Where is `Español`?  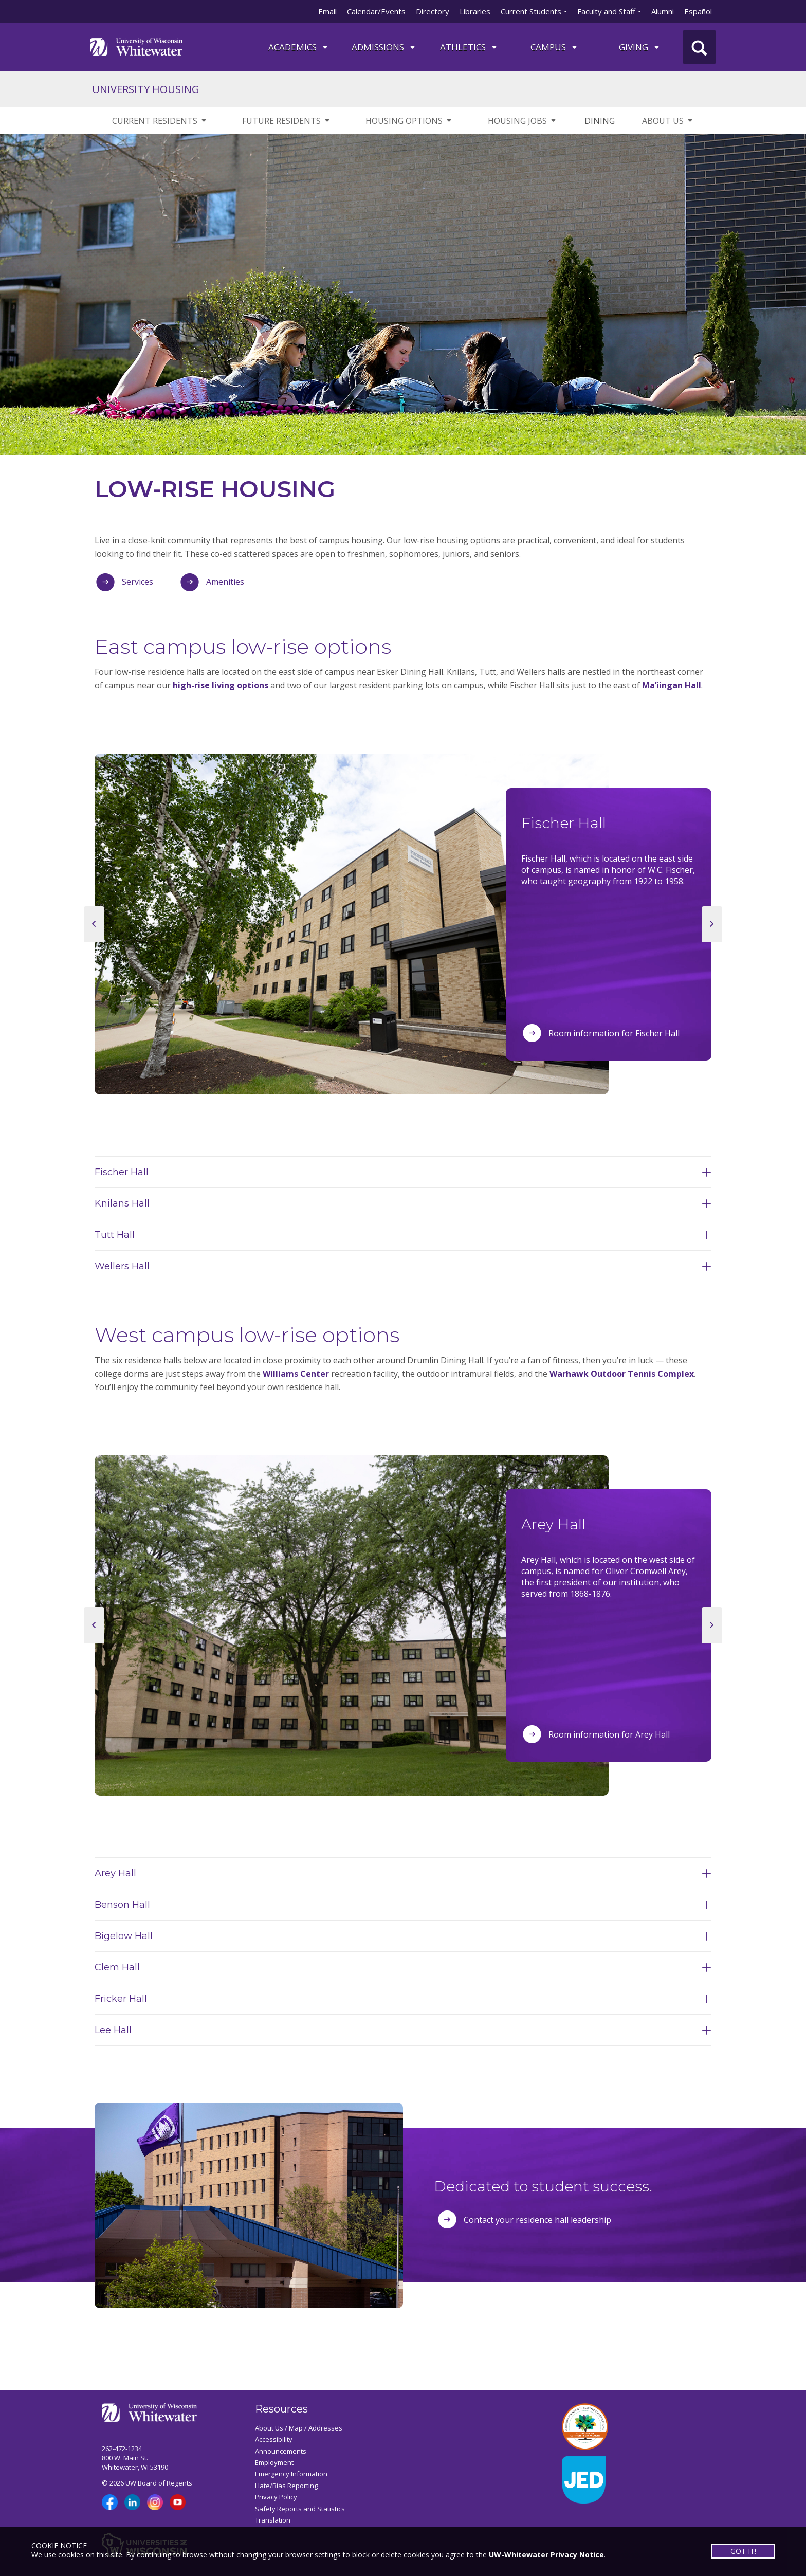
Español is located at coordinates (698, 11).